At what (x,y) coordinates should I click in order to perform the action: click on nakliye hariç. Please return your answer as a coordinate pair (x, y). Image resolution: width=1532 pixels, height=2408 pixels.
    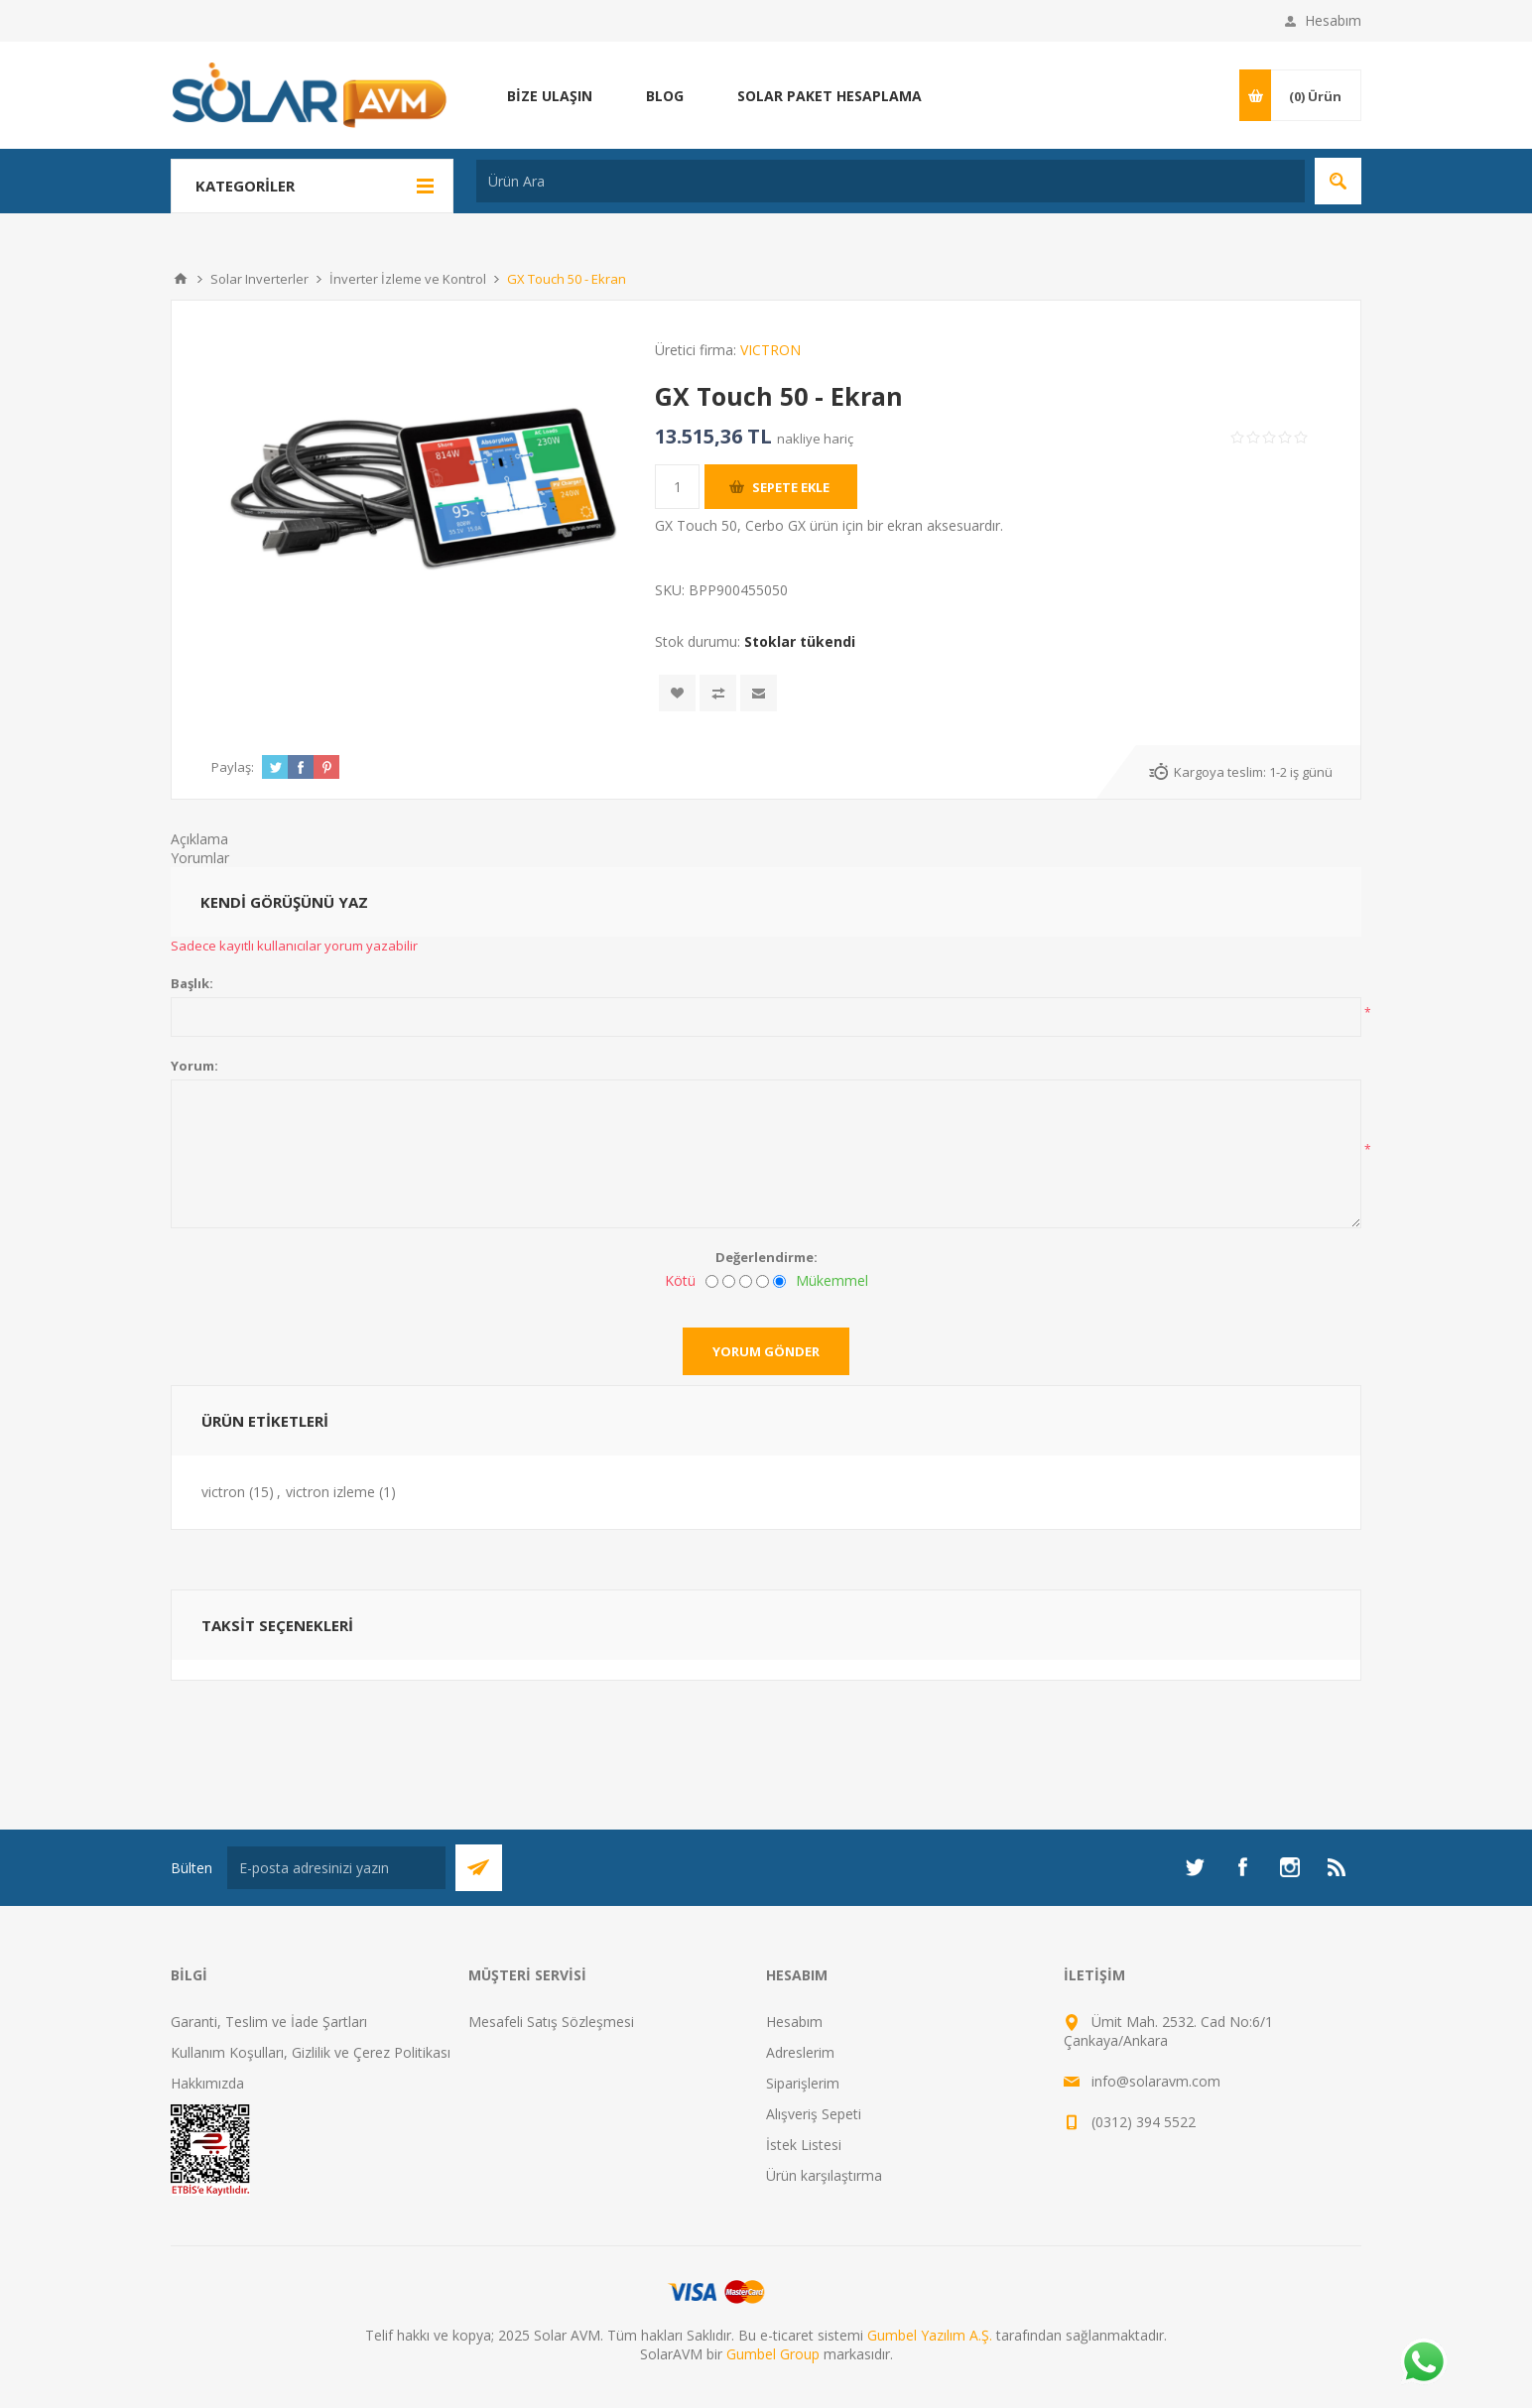
    Looking at the image, I should click on (815, 438).